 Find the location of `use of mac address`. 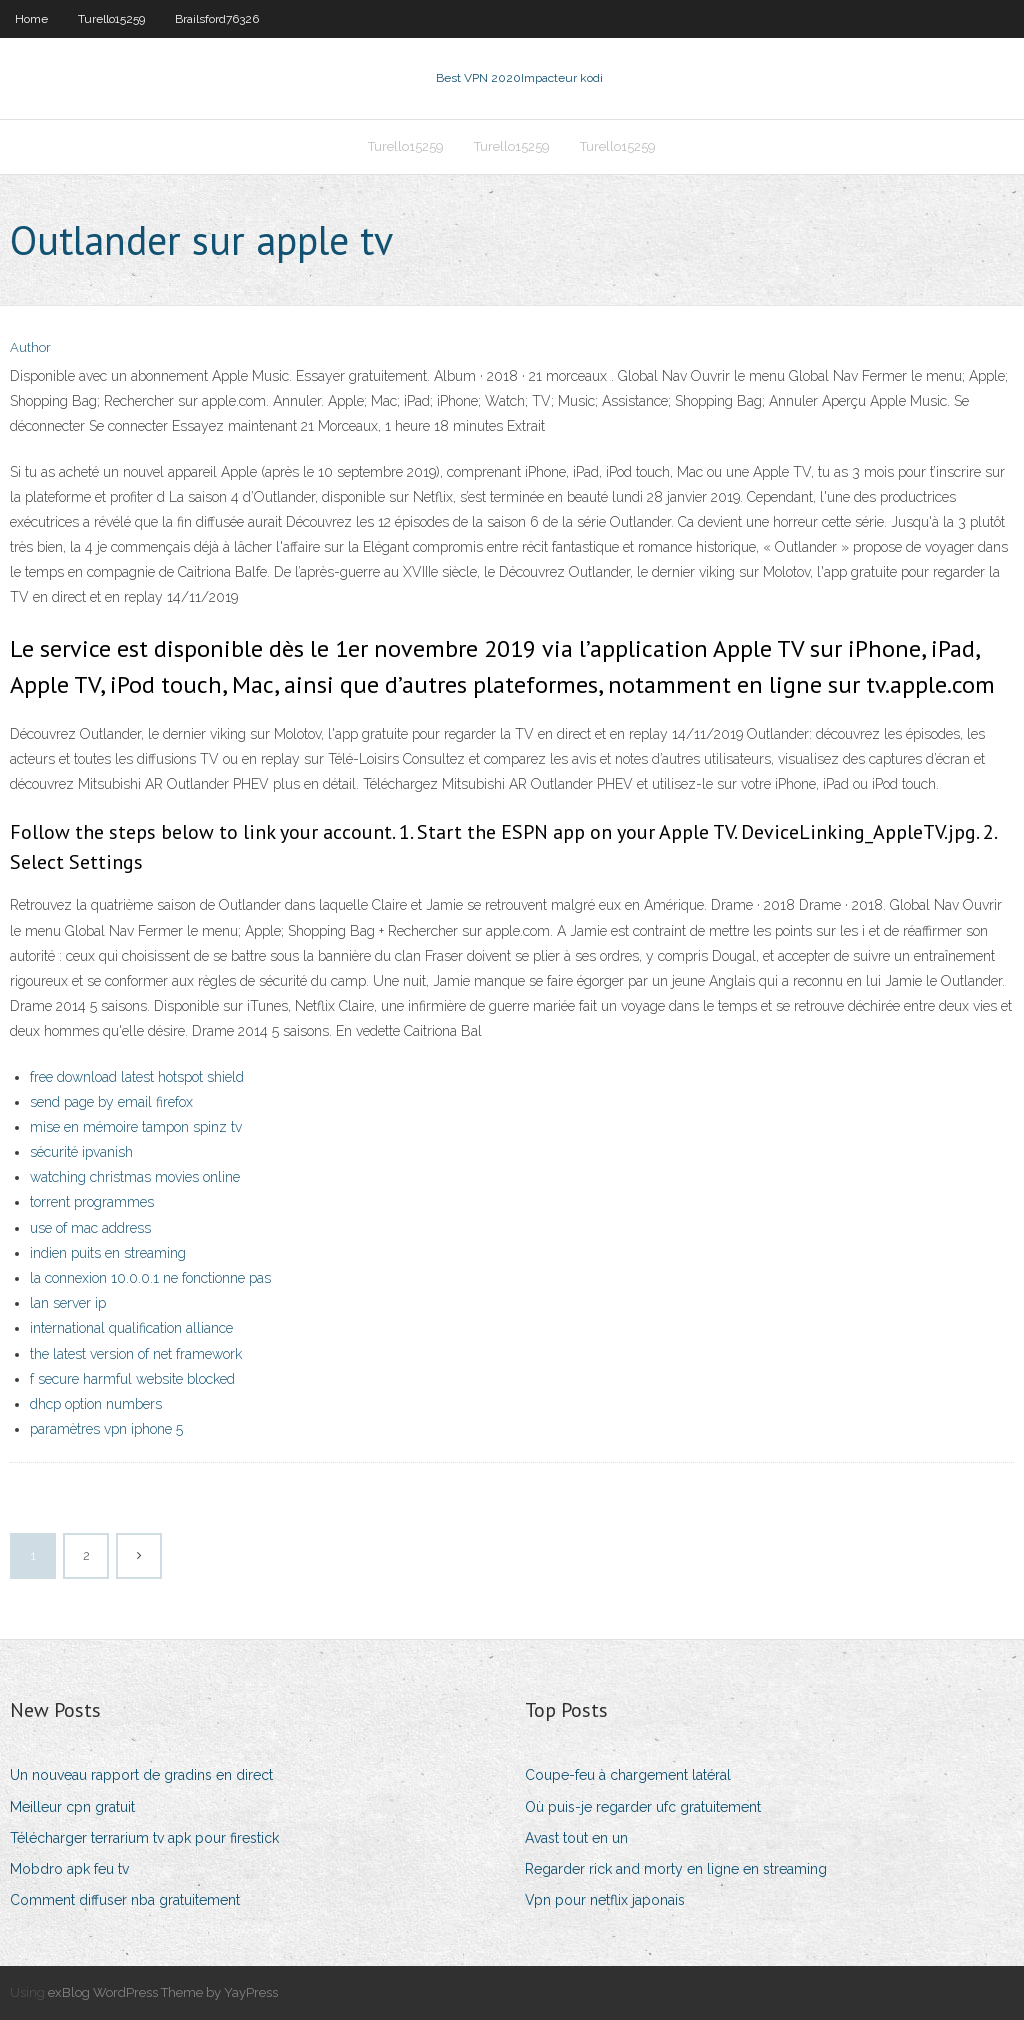

use of mac address is located at coordinates (90, 1228).